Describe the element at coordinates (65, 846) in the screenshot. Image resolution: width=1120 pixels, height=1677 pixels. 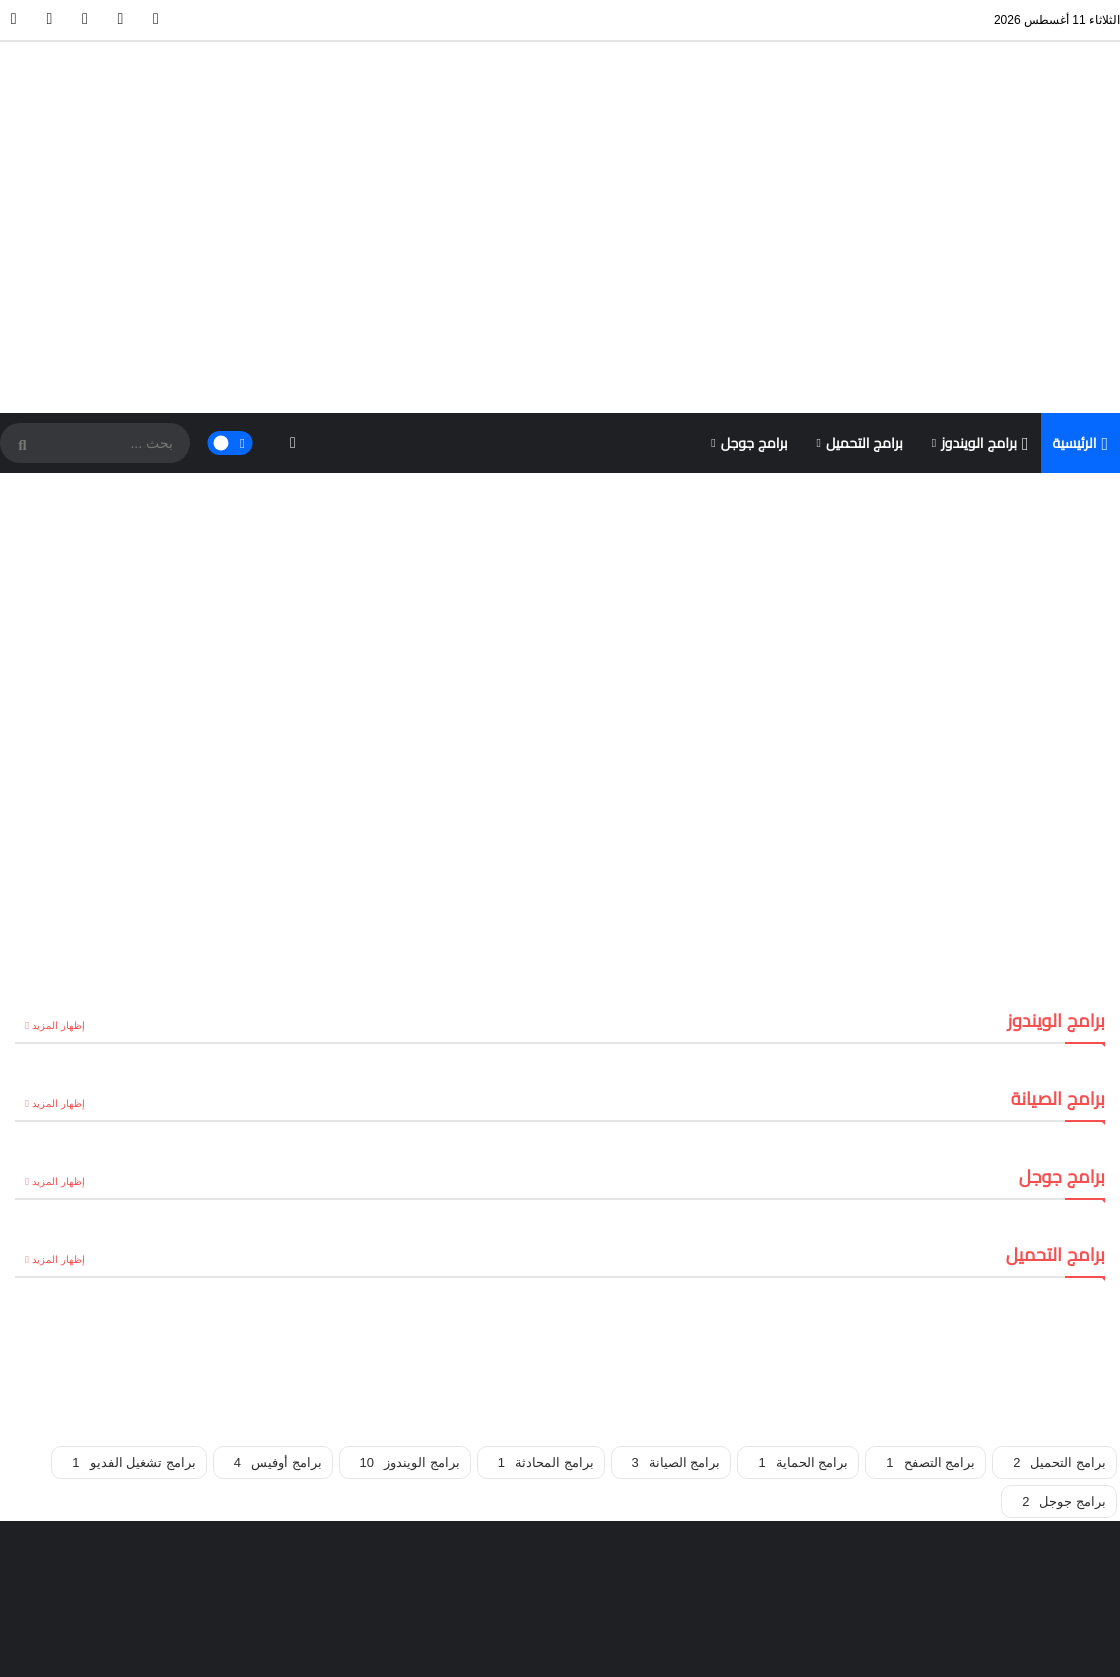
I see `إظهار المزيد` at that location.